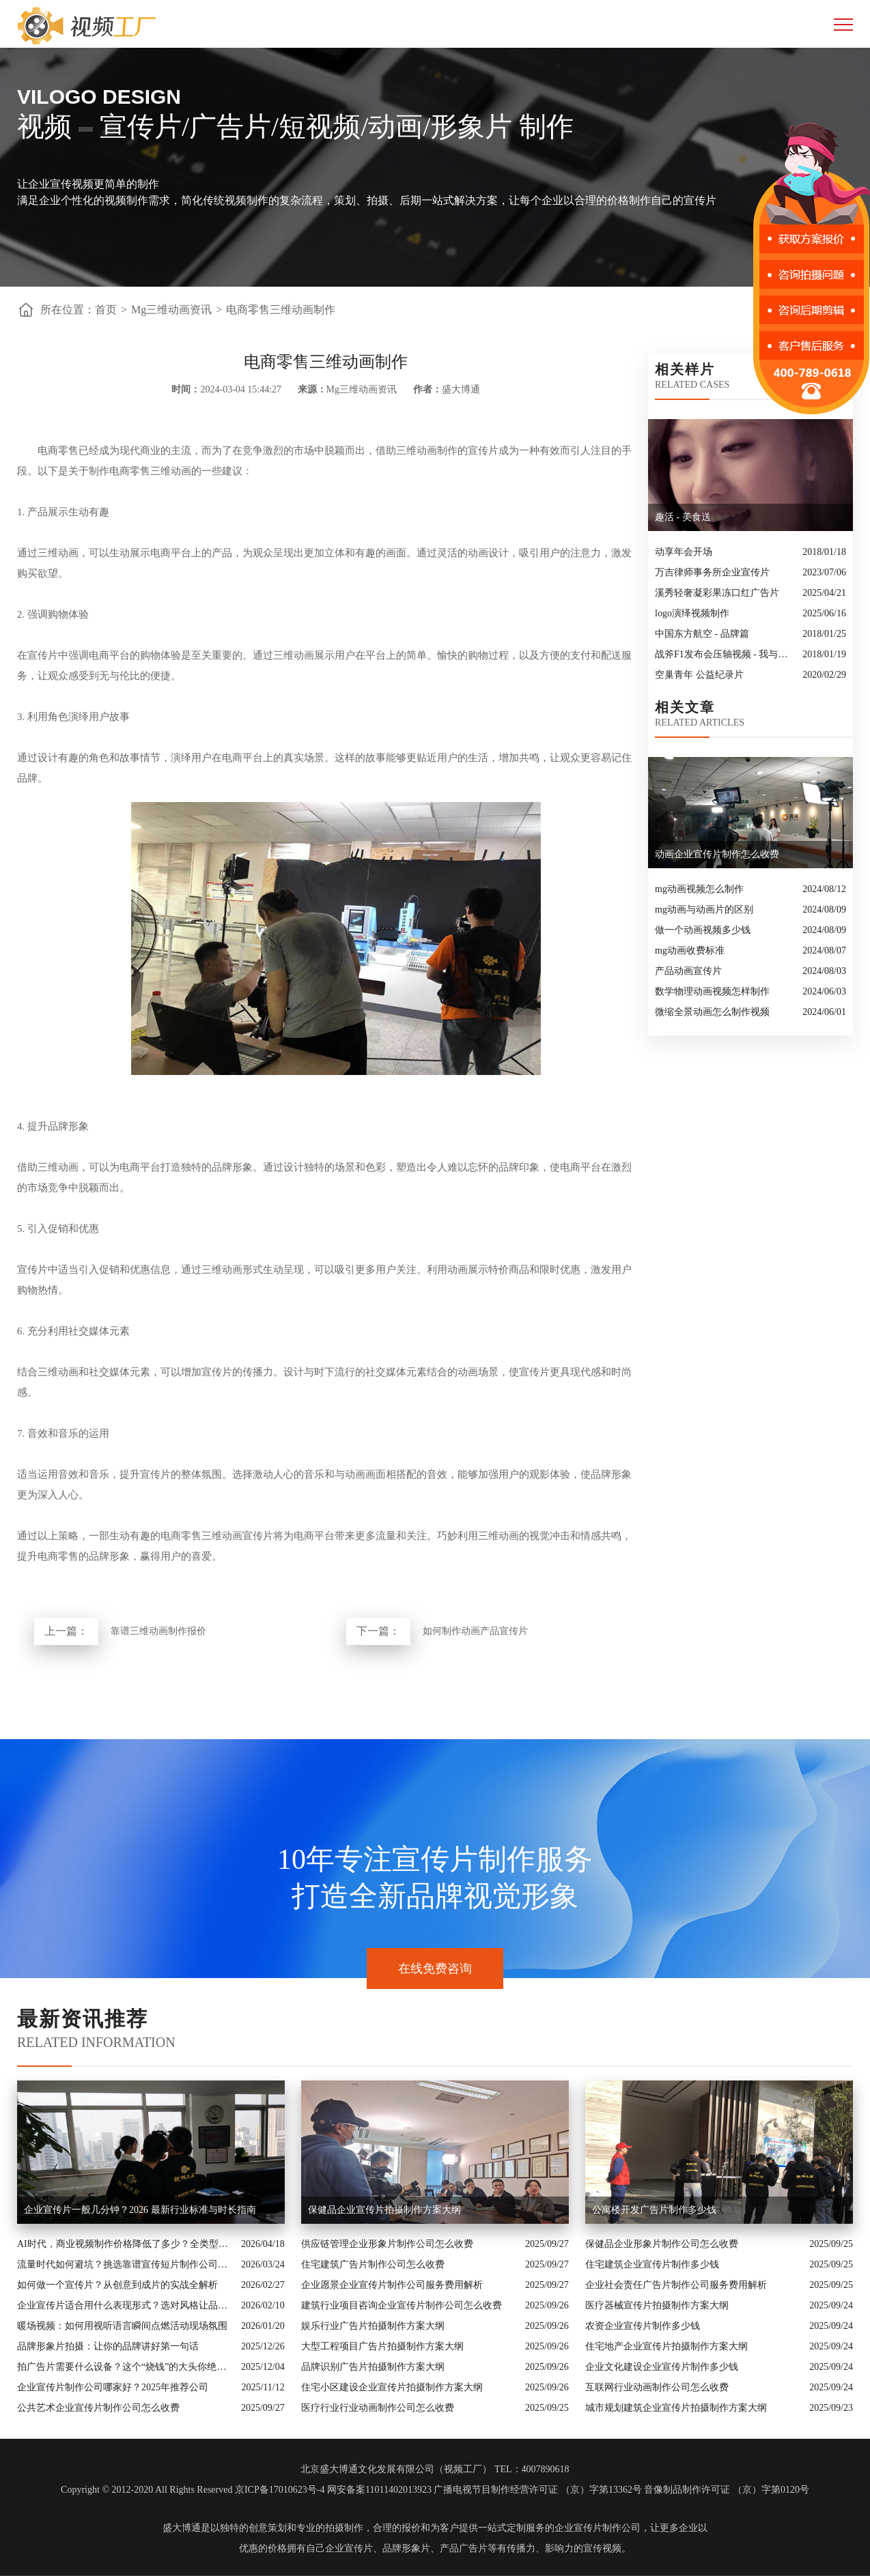 The width and height of the screenshot is (870, 2576). I want to click on 供应链管理企业形象片制作公司怎么收费, so click(387, 2244).